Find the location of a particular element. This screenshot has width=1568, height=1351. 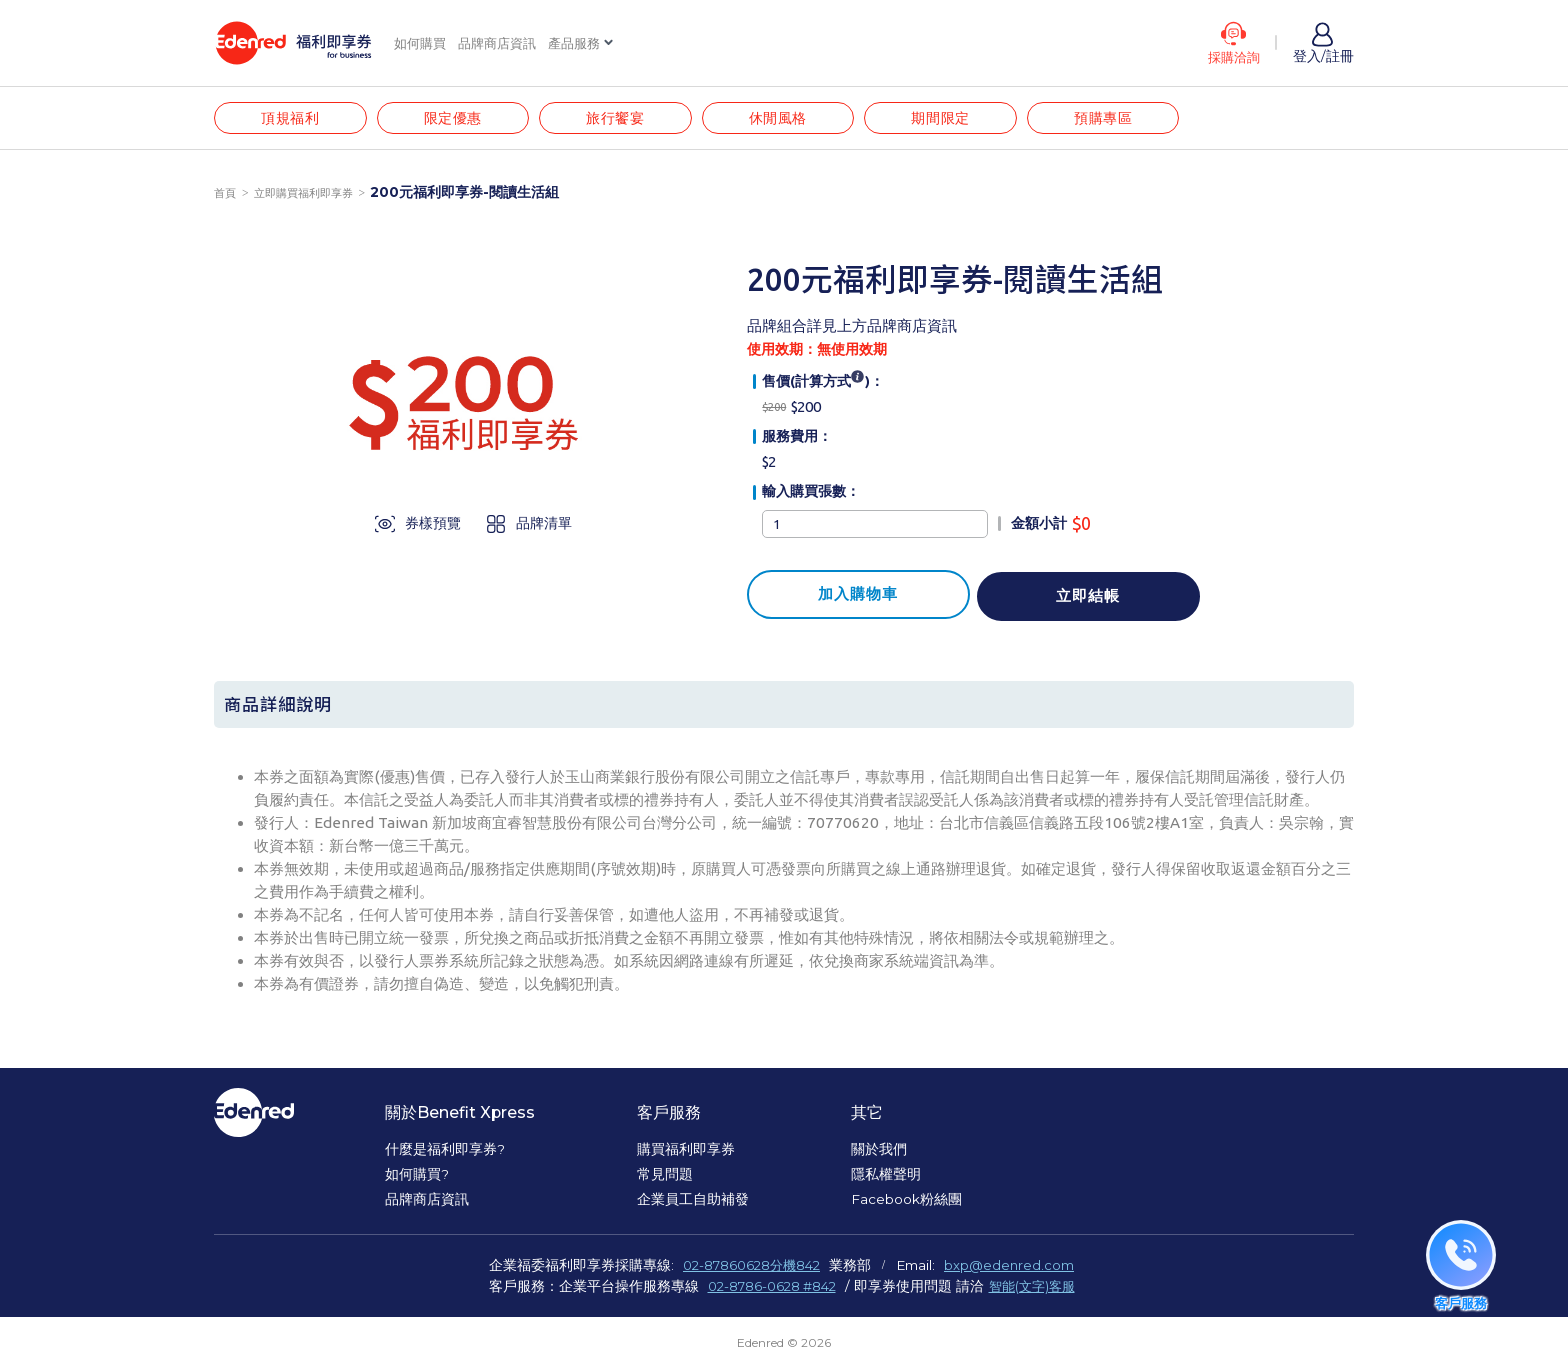

智能(文字)客服 is located at coordinates (1036, 1290).